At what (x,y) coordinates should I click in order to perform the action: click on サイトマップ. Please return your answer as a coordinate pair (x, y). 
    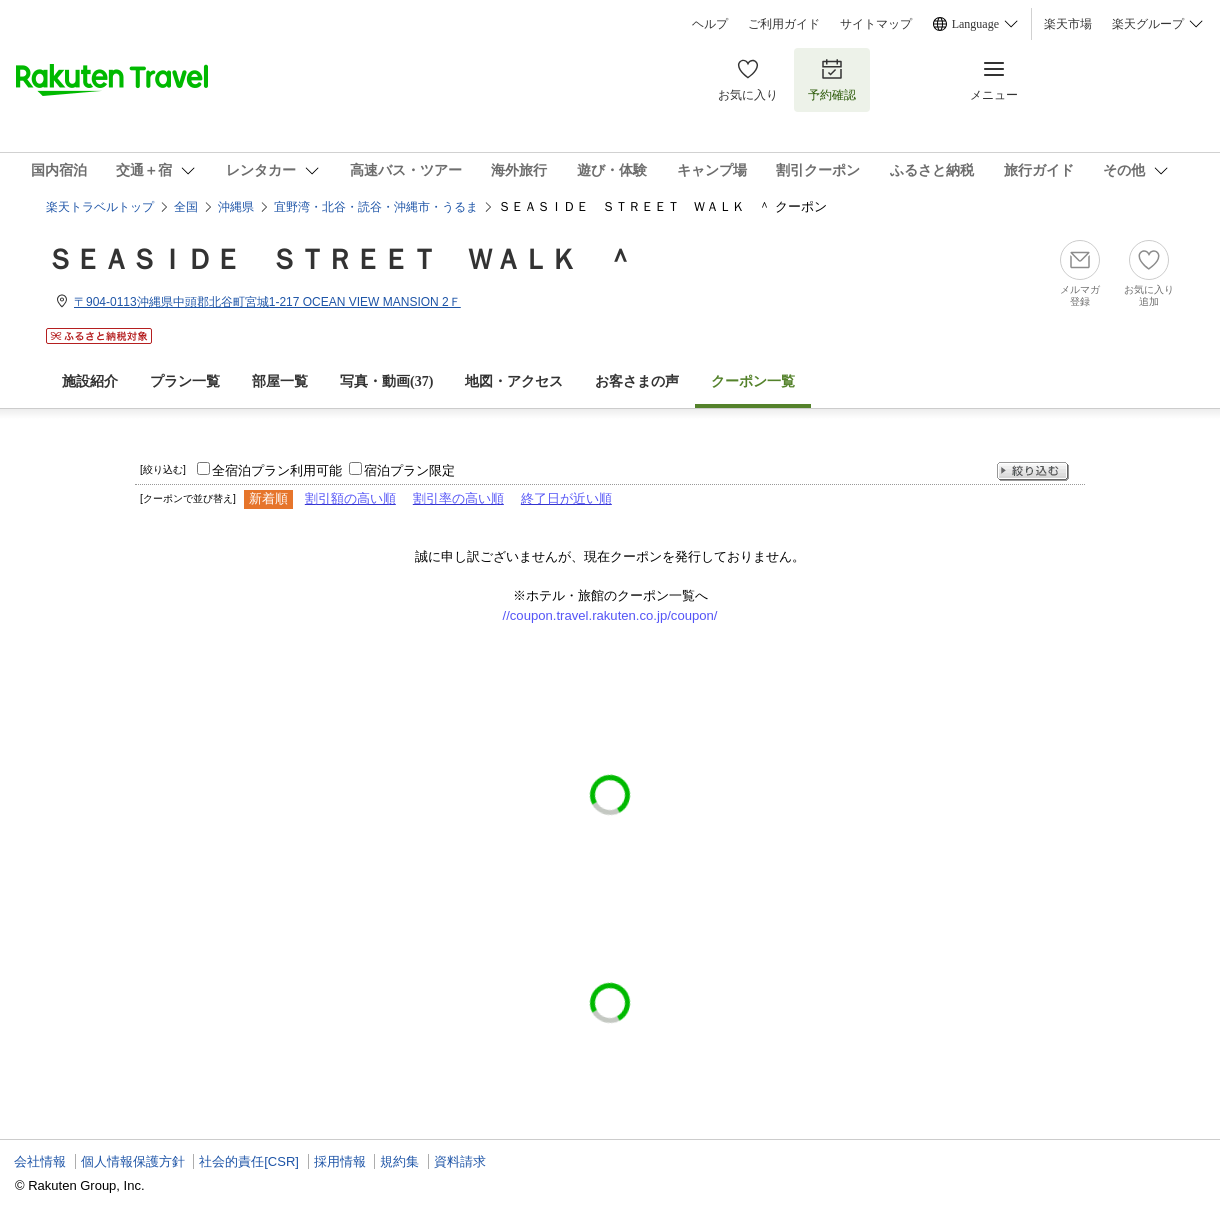
    Looking at the image, I should click on (876, 24).